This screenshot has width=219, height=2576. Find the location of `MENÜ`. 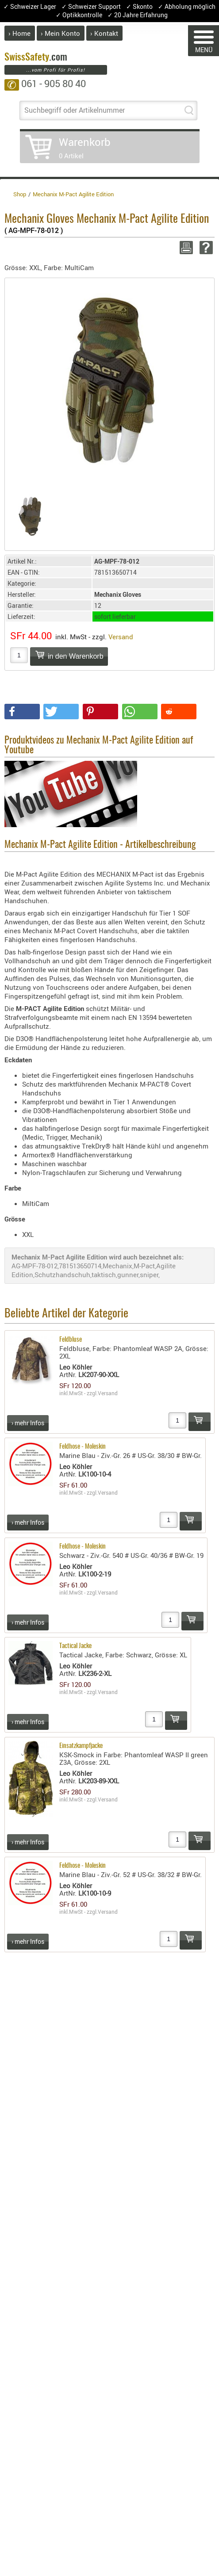

MENÜ is located at coordinates (204, 42).